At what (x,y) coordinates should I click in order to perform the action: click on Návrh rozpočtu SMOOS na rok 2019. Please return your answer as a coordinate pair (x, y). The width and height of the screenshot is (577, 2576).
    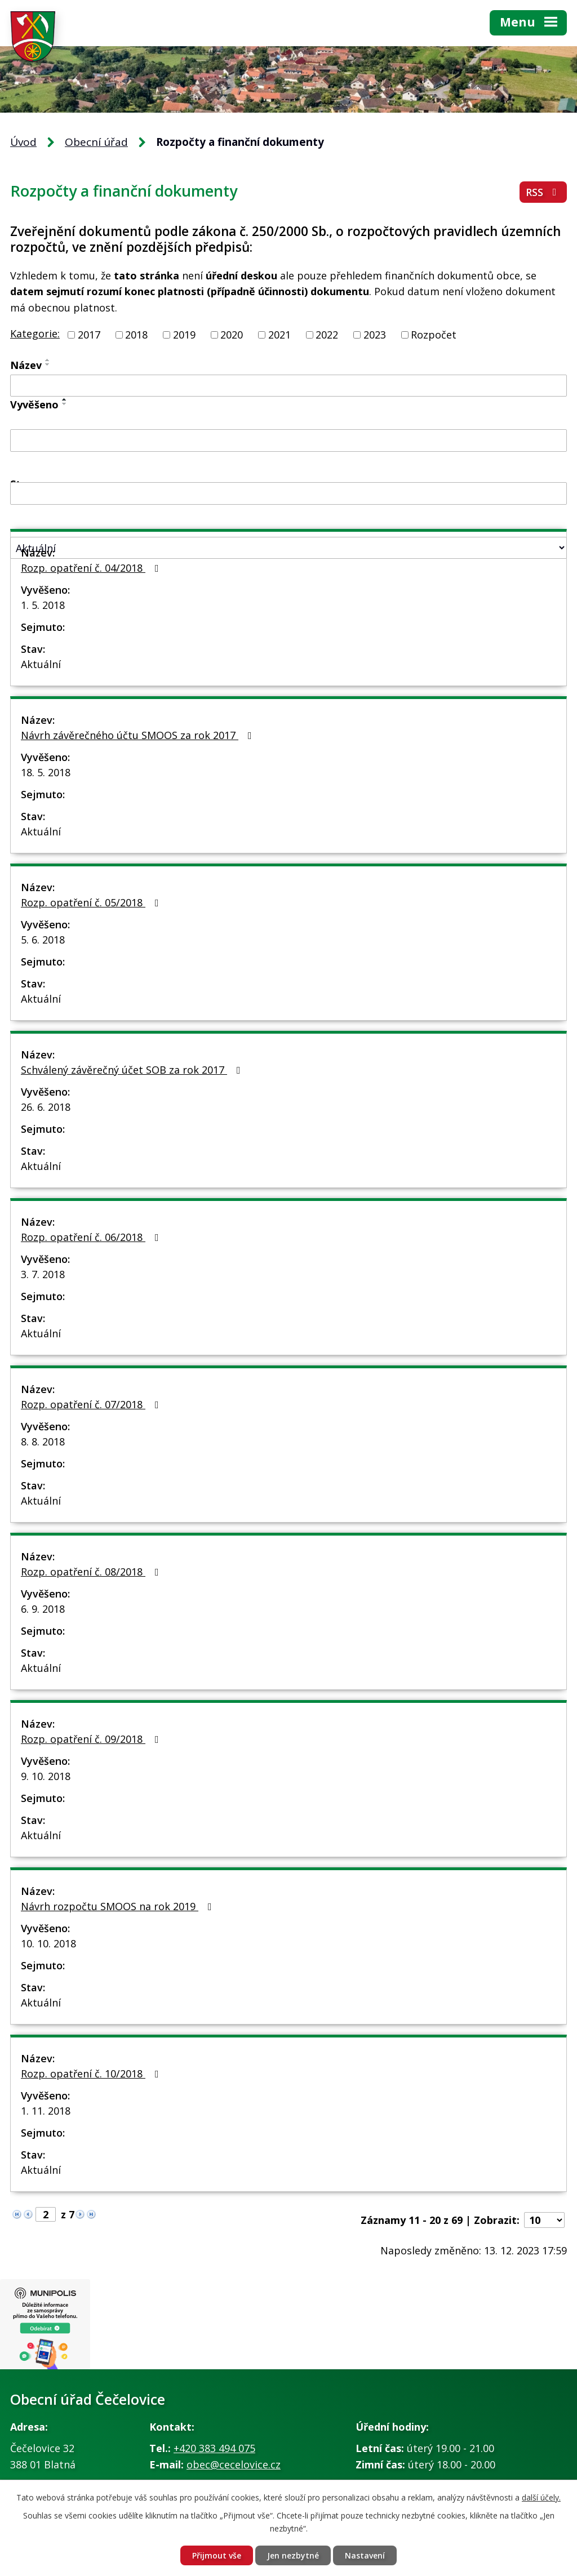
    Looking at the image, I should click on (118, 1906).